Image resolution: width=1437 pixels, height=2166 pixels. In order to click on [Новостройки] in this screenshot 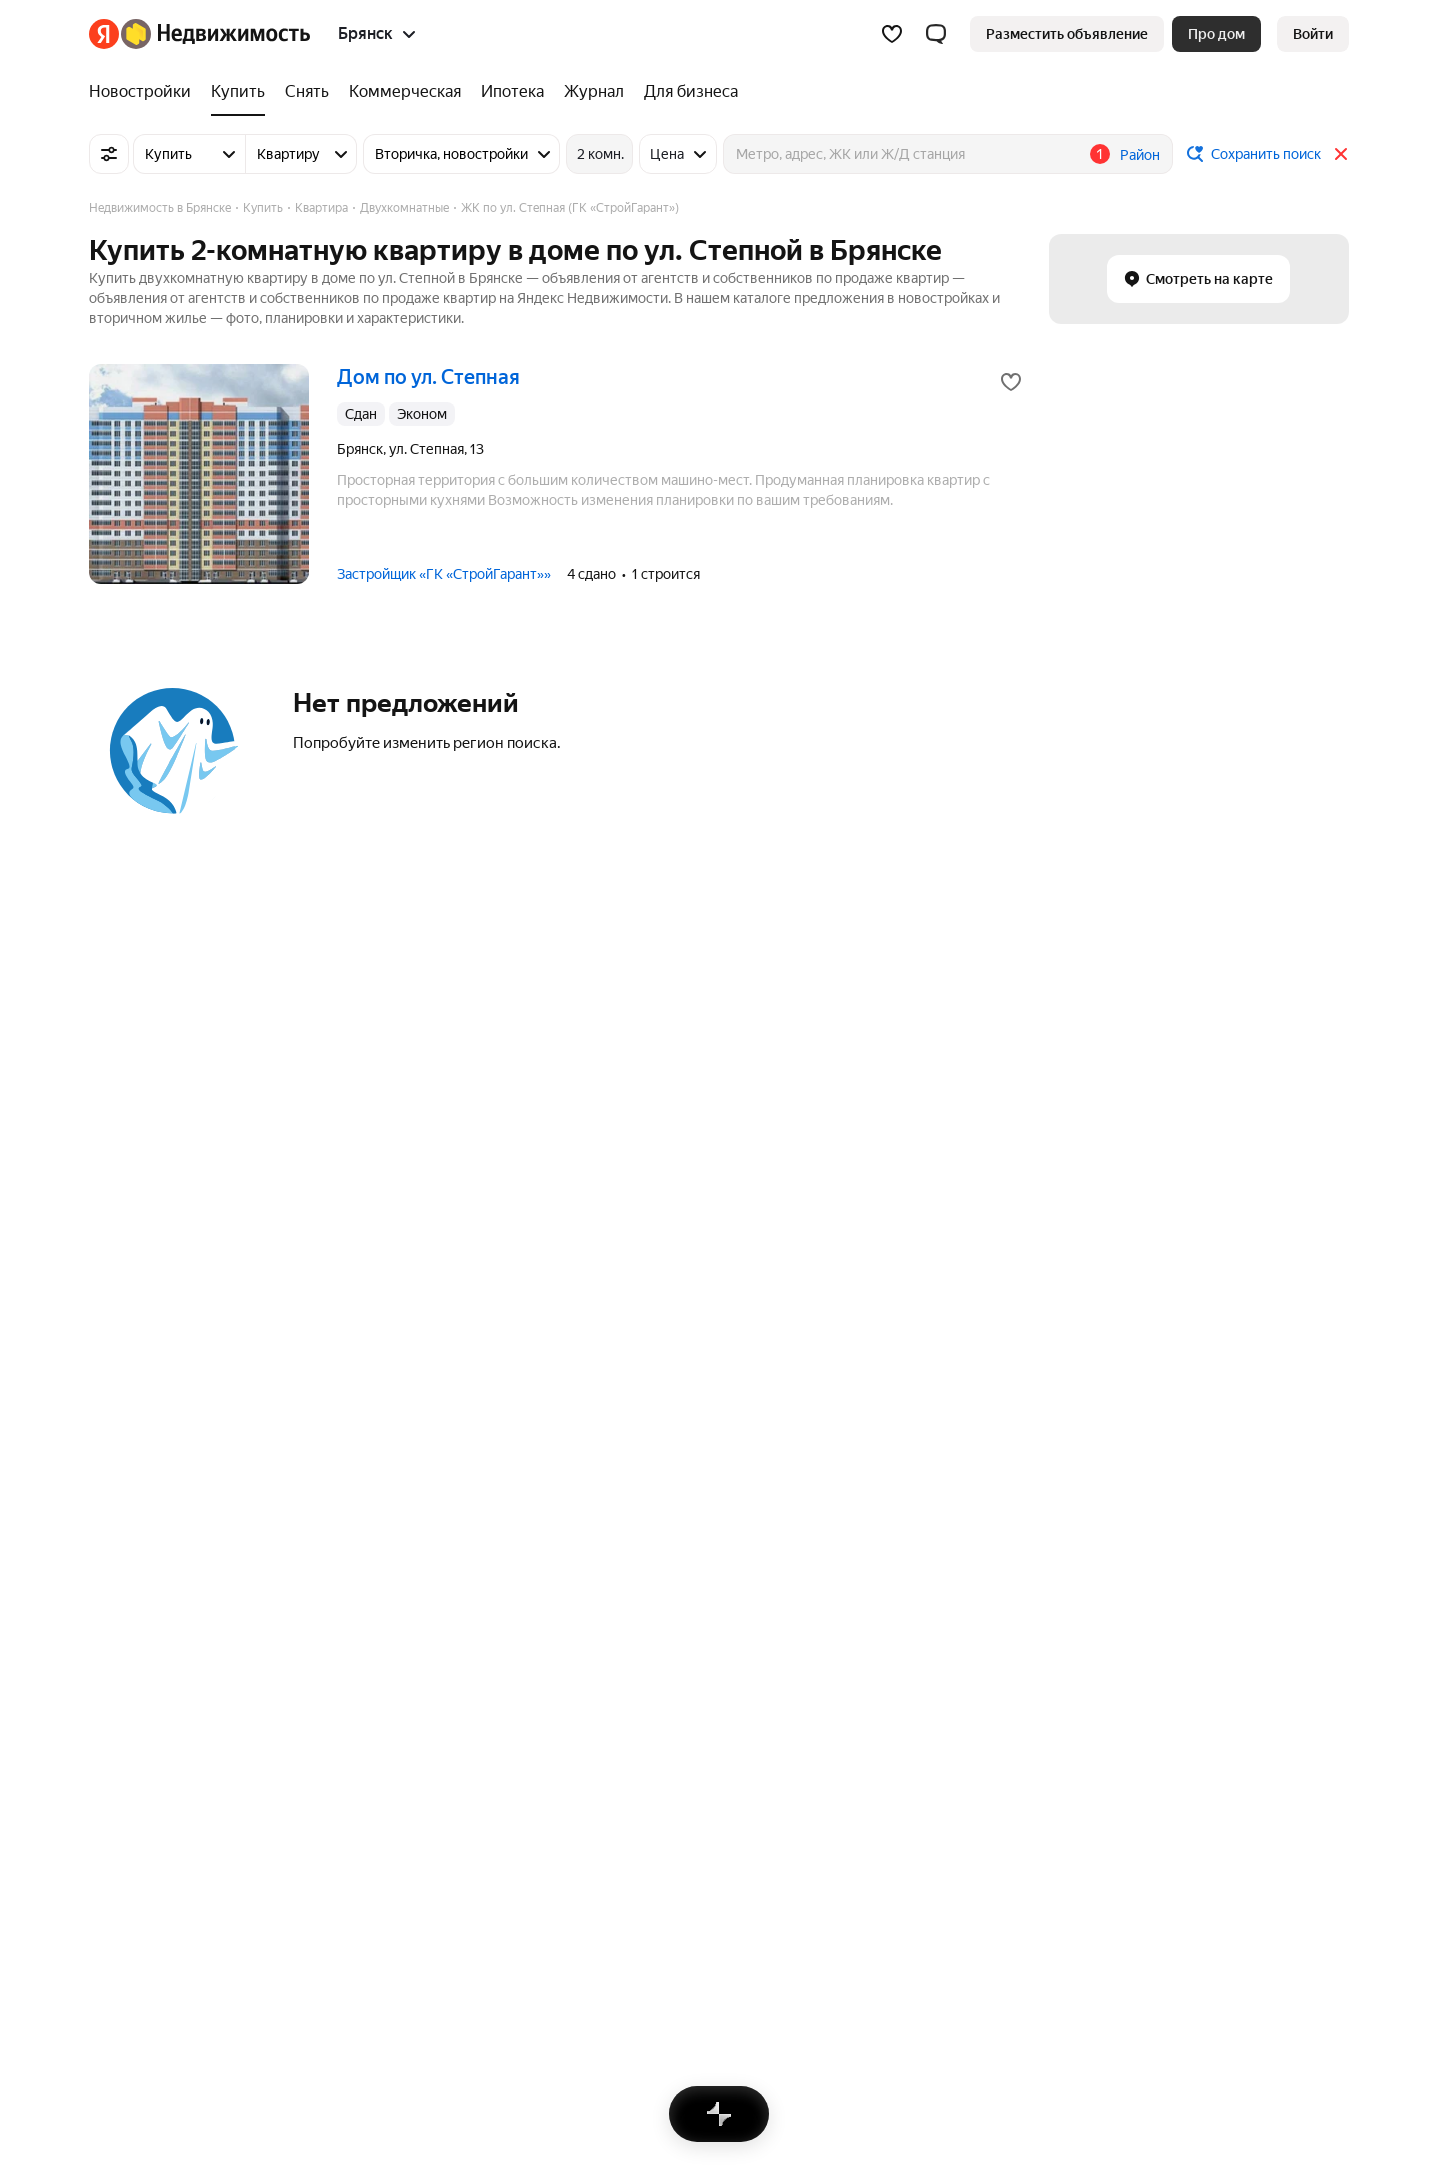, I will do `click(145, 92)`.